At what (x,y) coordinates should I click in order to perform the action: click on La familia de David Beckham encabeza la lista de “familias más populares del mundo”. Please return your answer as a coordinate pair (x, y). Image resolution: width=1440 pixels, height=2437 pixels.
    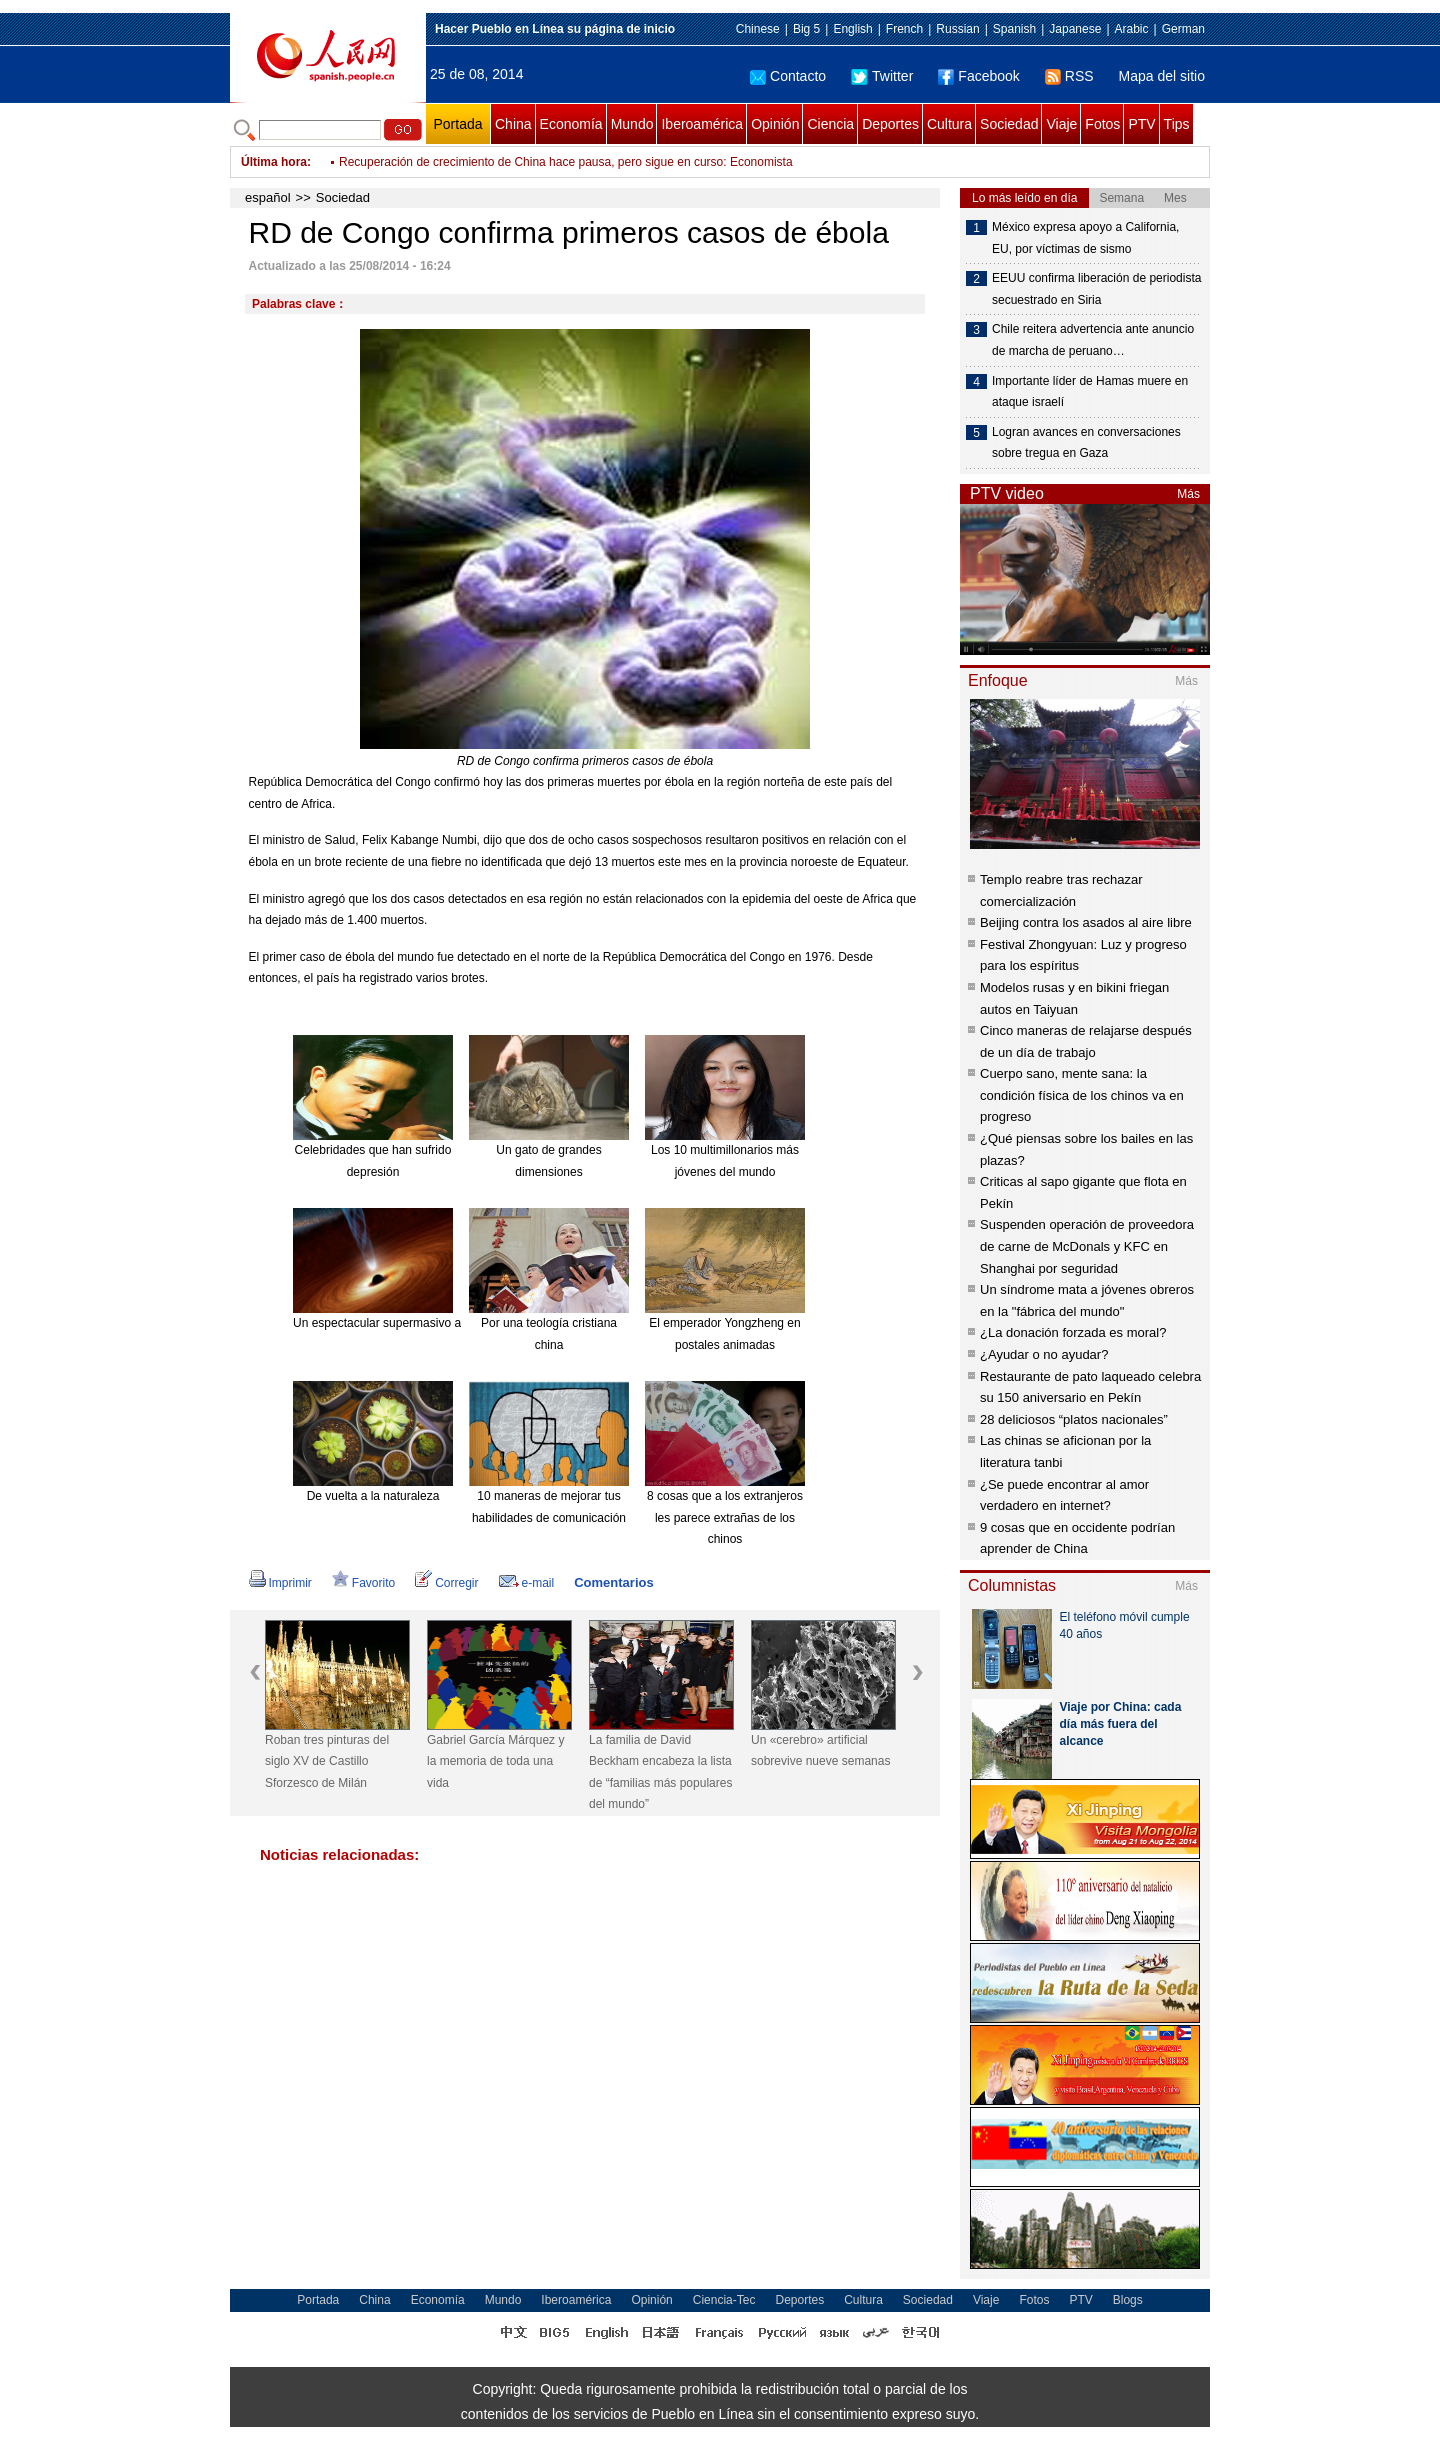
    Looking at the image, I should click on (660, 1772).